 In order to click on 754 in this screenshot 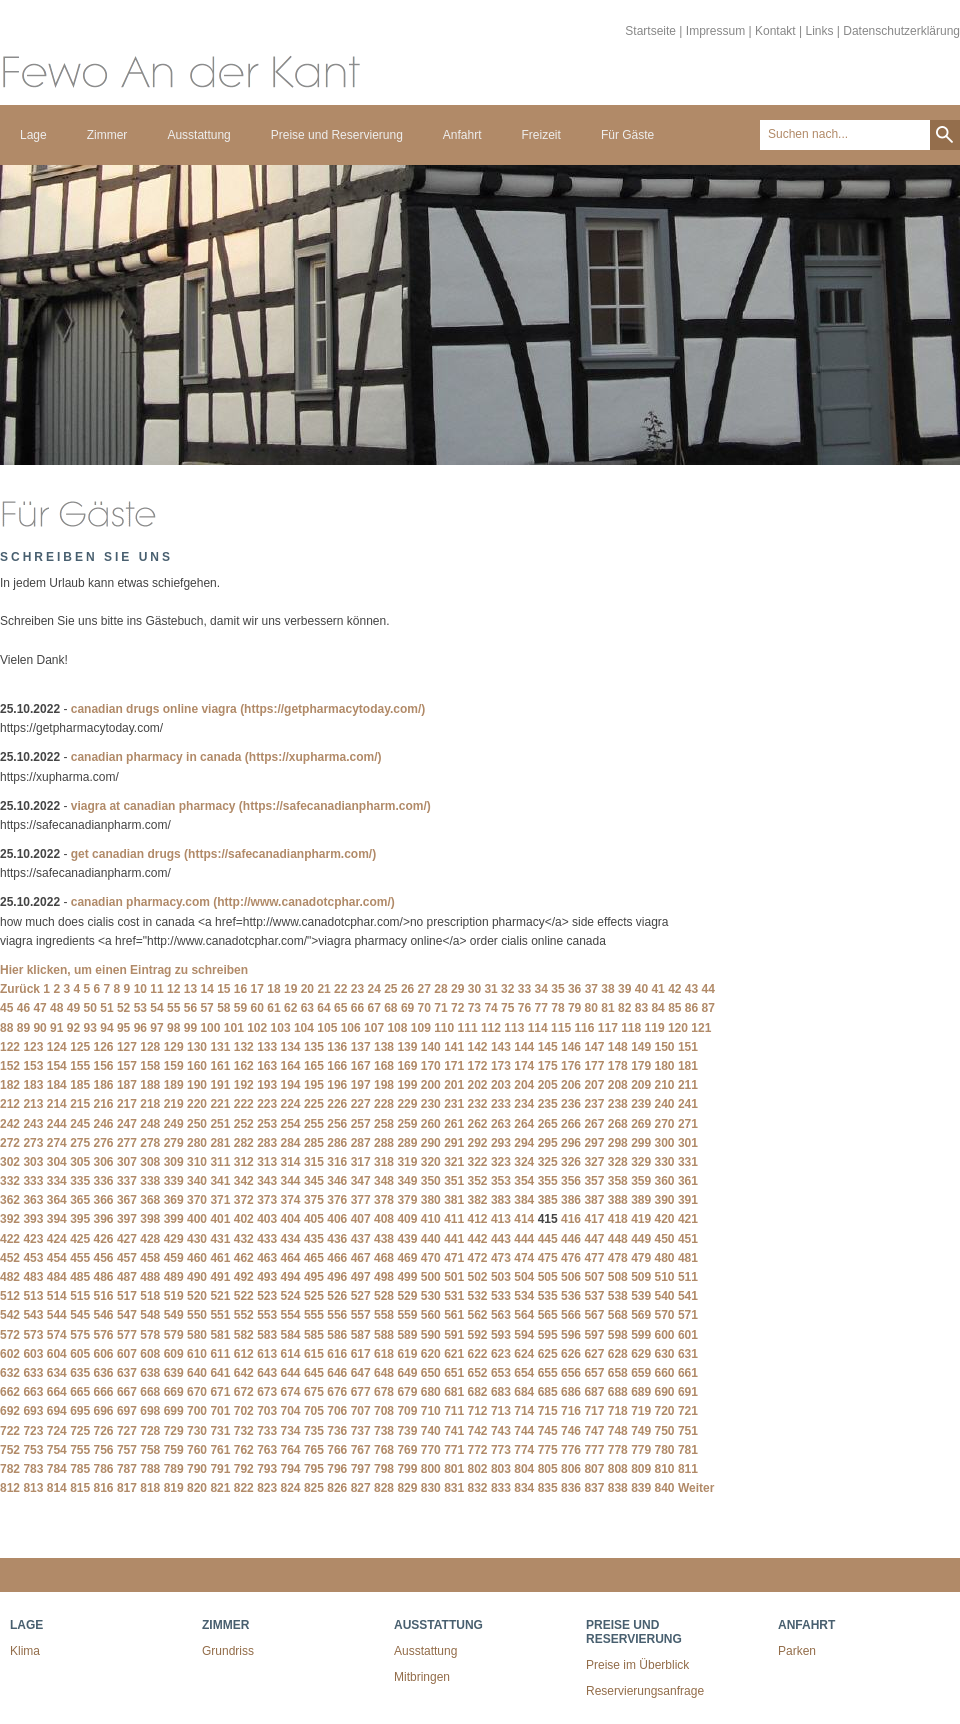, I will do `click(57, 1450)`.